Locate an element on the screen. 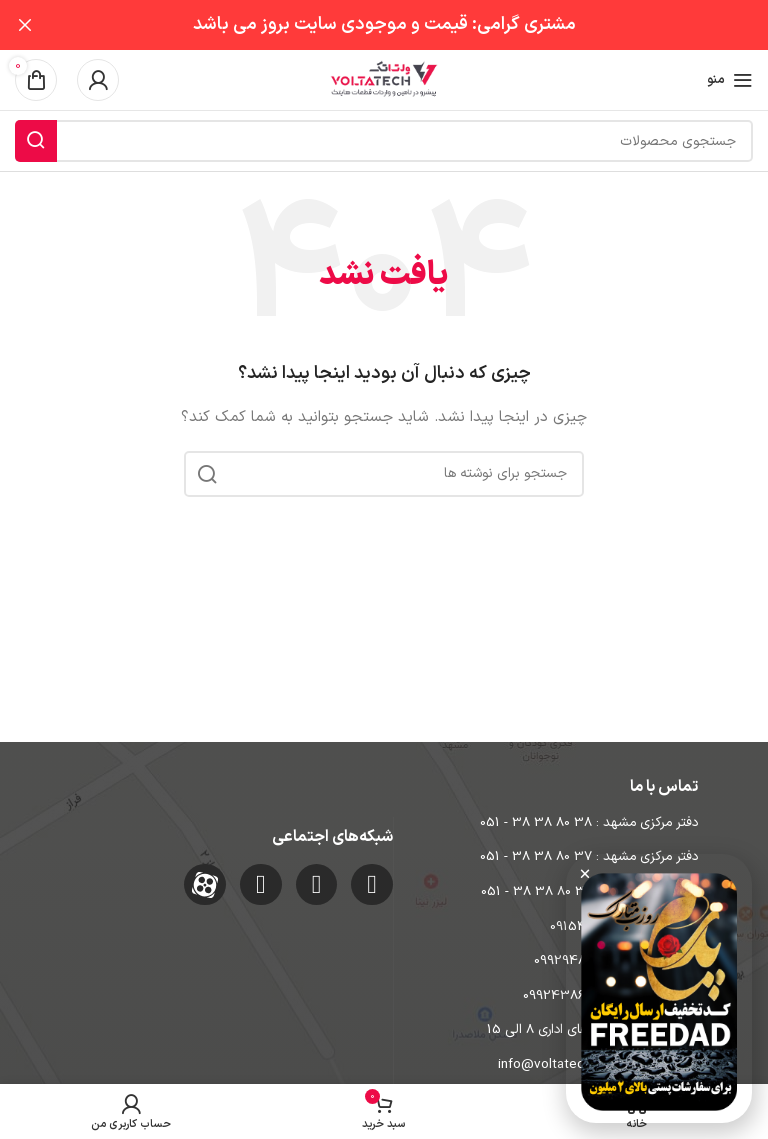 The image size is (768, 1139). [باز کردن منوی موبایل] is located at coordinates (730, 80).